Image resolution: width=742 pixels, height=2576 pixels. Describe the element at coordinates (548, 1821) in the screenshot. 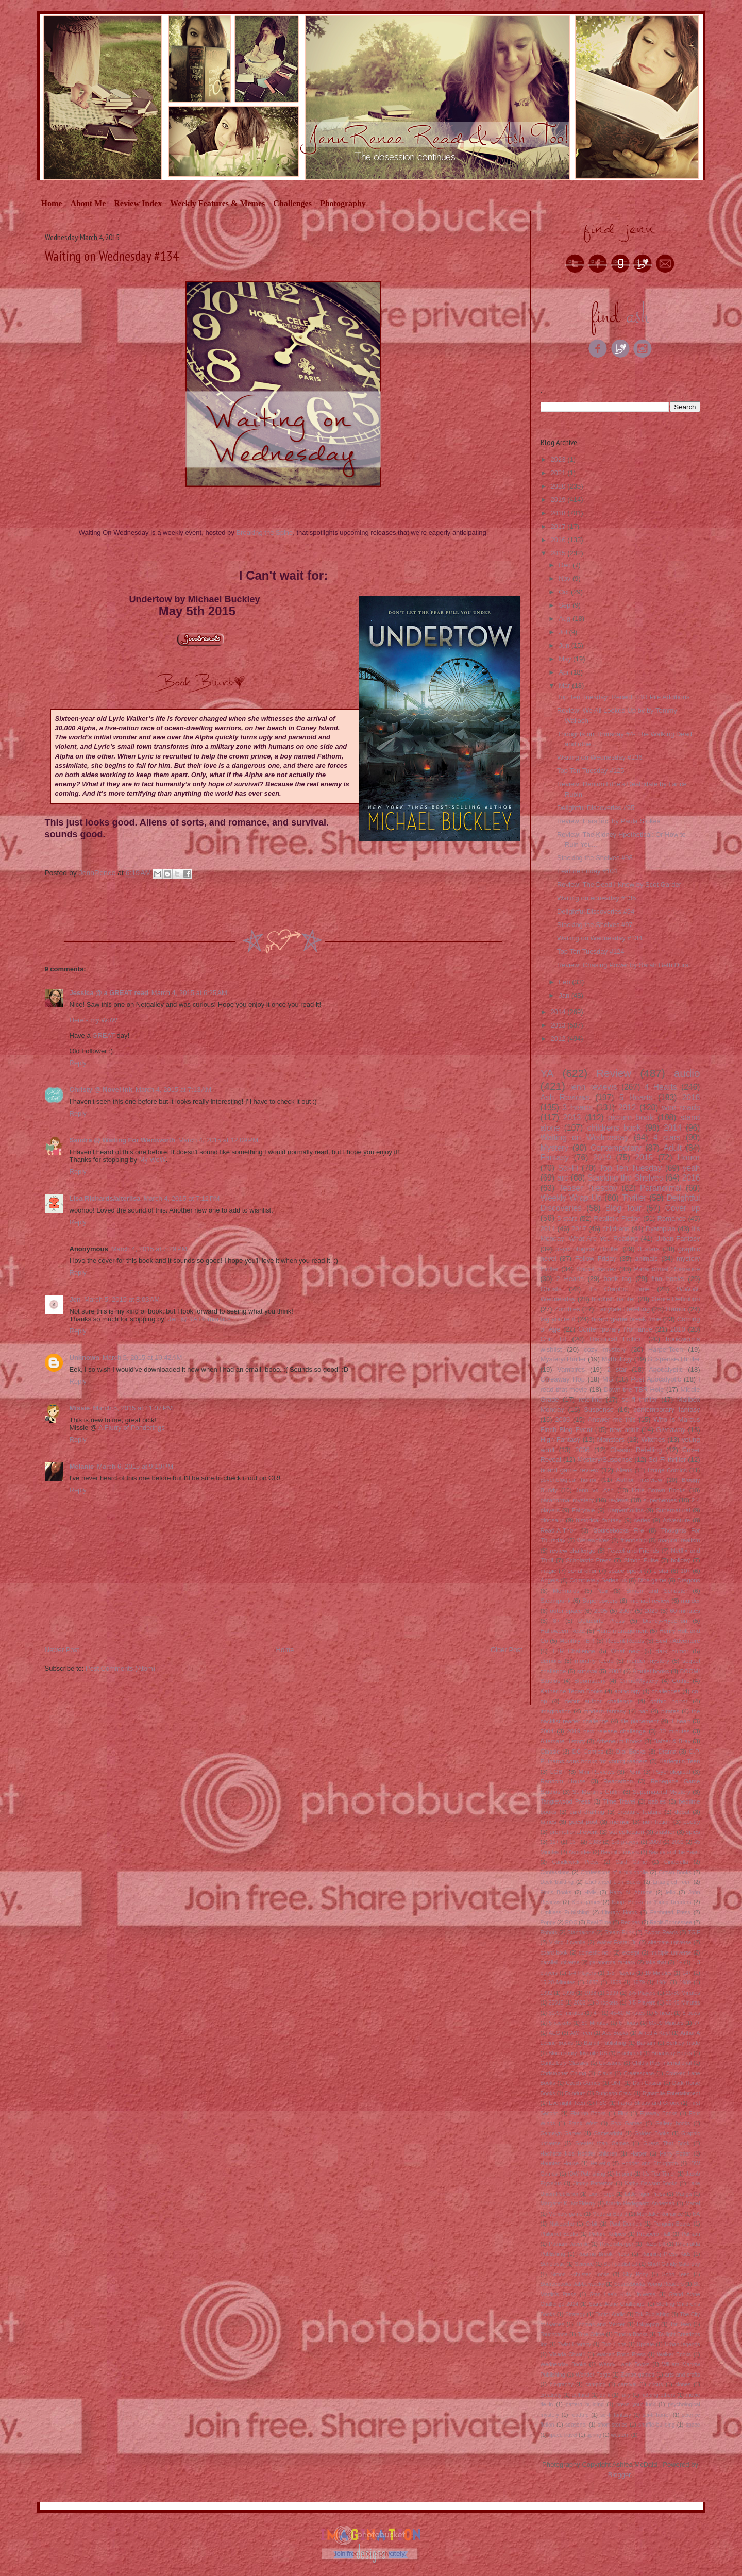

I see `fairies` at that location.